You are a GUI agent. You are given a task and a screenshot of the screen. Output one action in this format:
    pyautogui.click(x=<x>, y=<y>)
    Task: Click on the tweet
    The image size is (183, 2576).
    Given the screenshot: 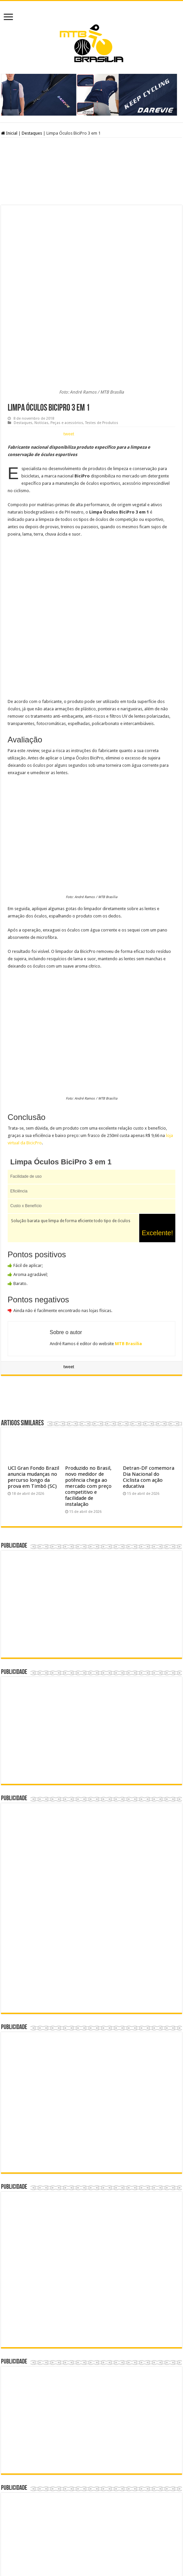 What is the action you would take?
    pyautogui.click(x=68, y=342)
    